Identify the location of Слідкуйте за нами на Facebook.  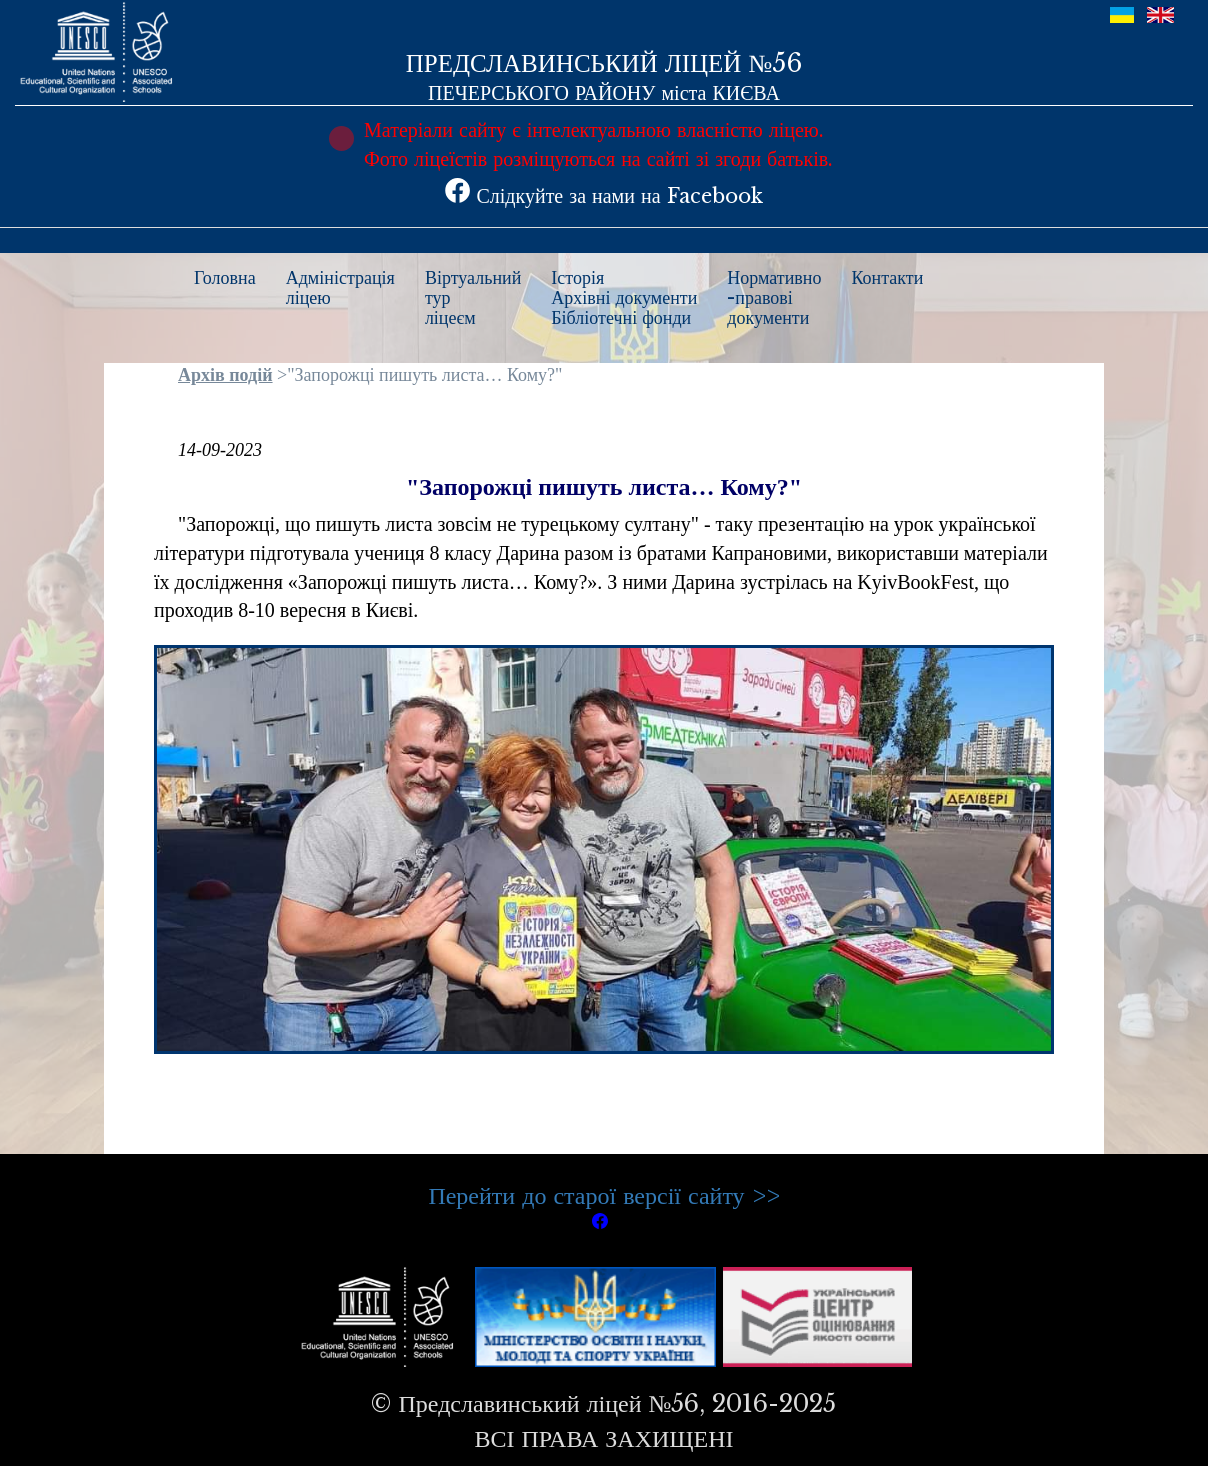
(603, 196).